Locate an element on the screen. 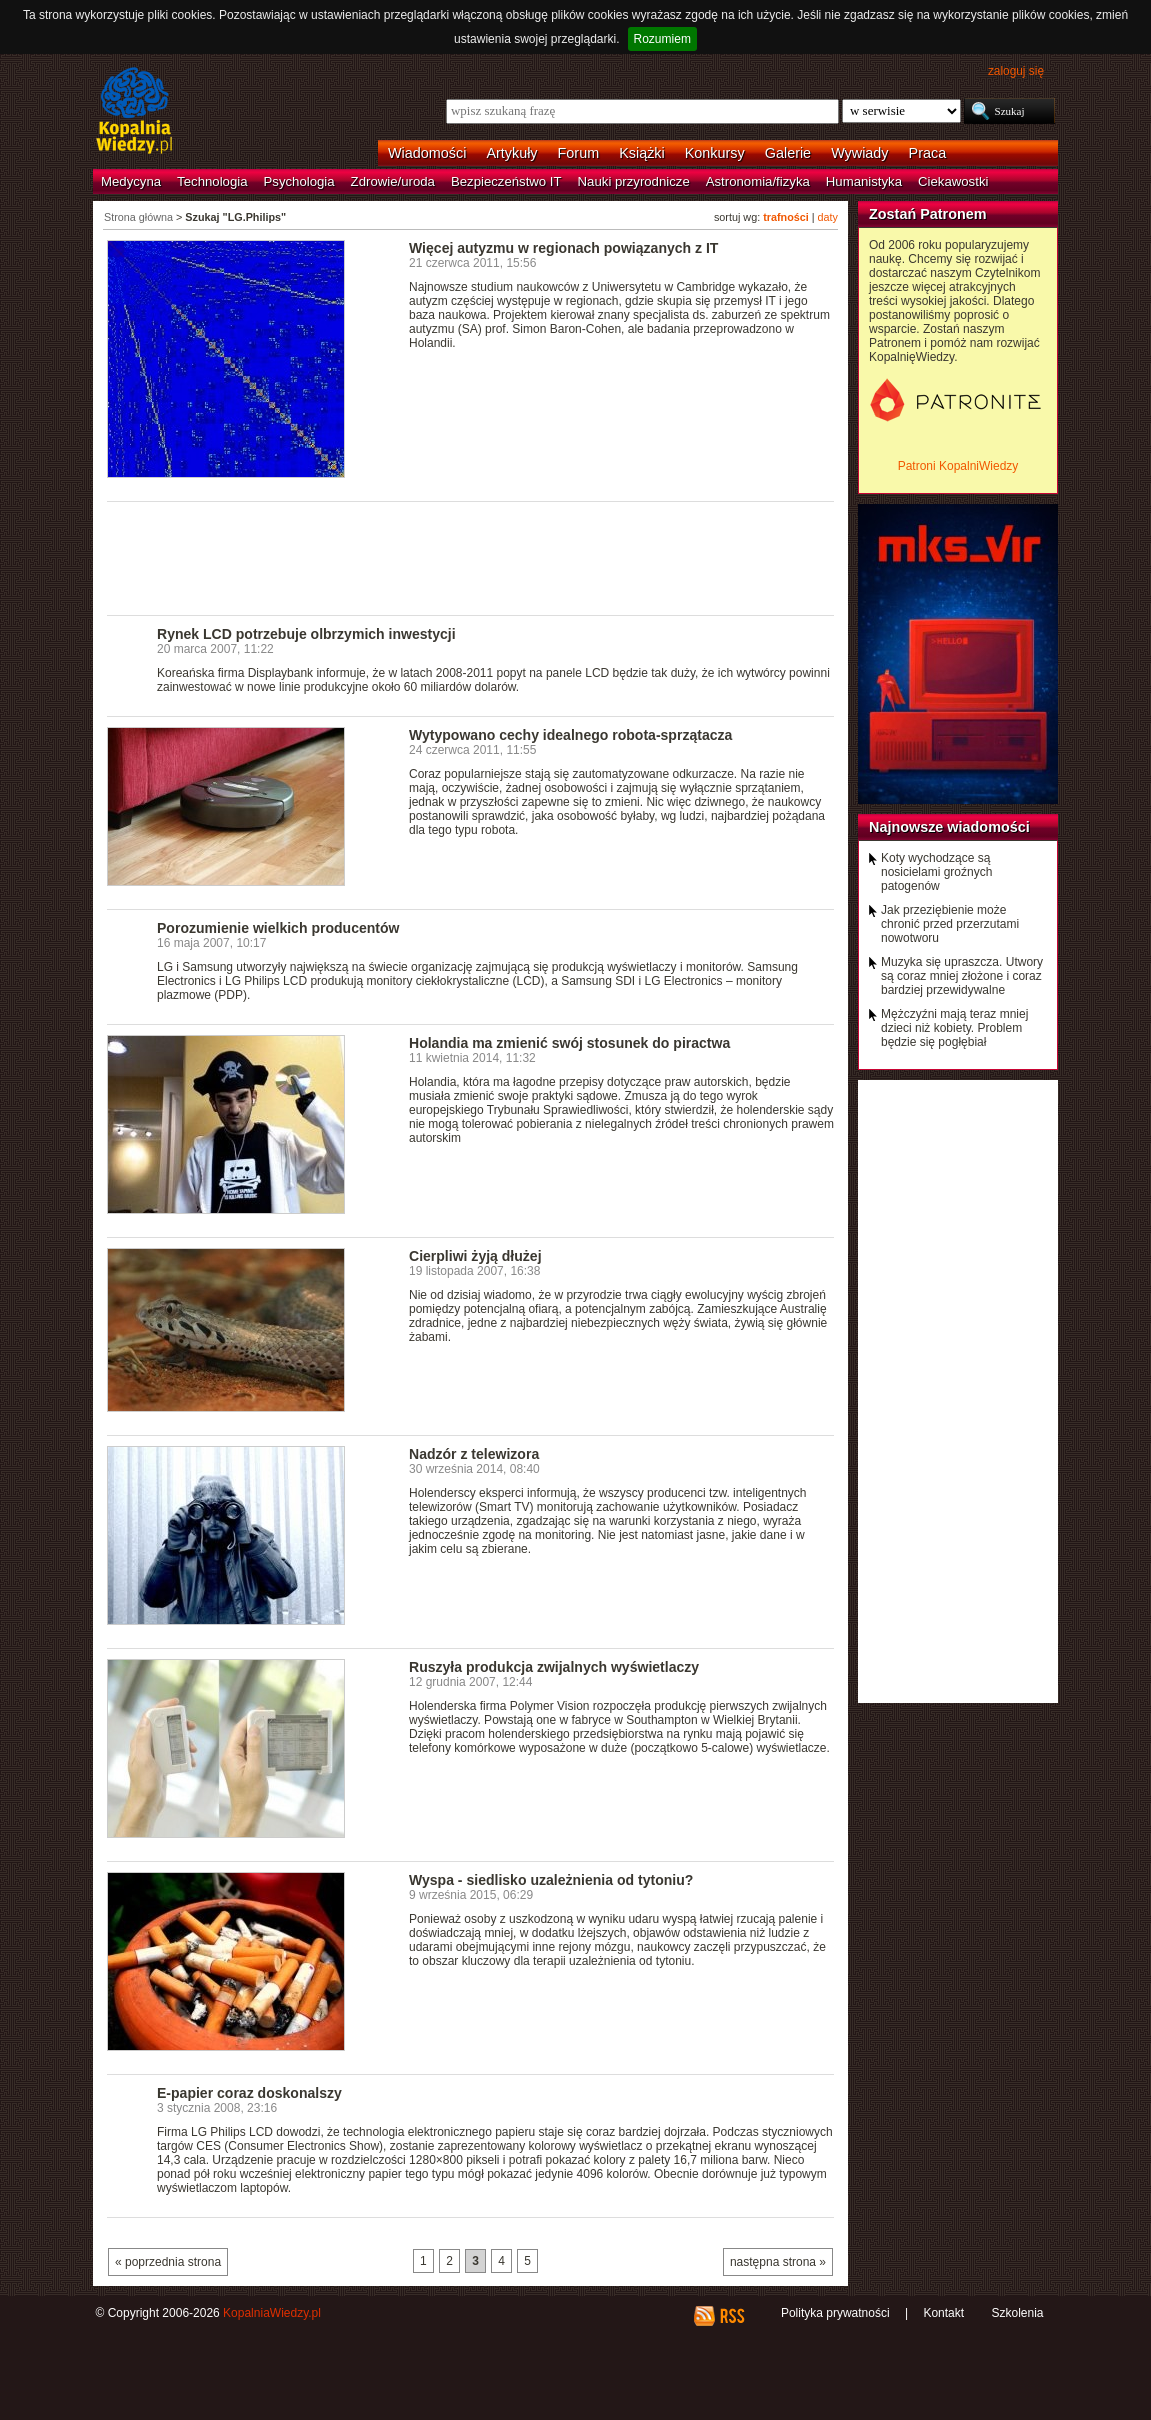 The height and width of the screenshot is (2420, 1151). następna strona » is located at coordinates (778, 2262).